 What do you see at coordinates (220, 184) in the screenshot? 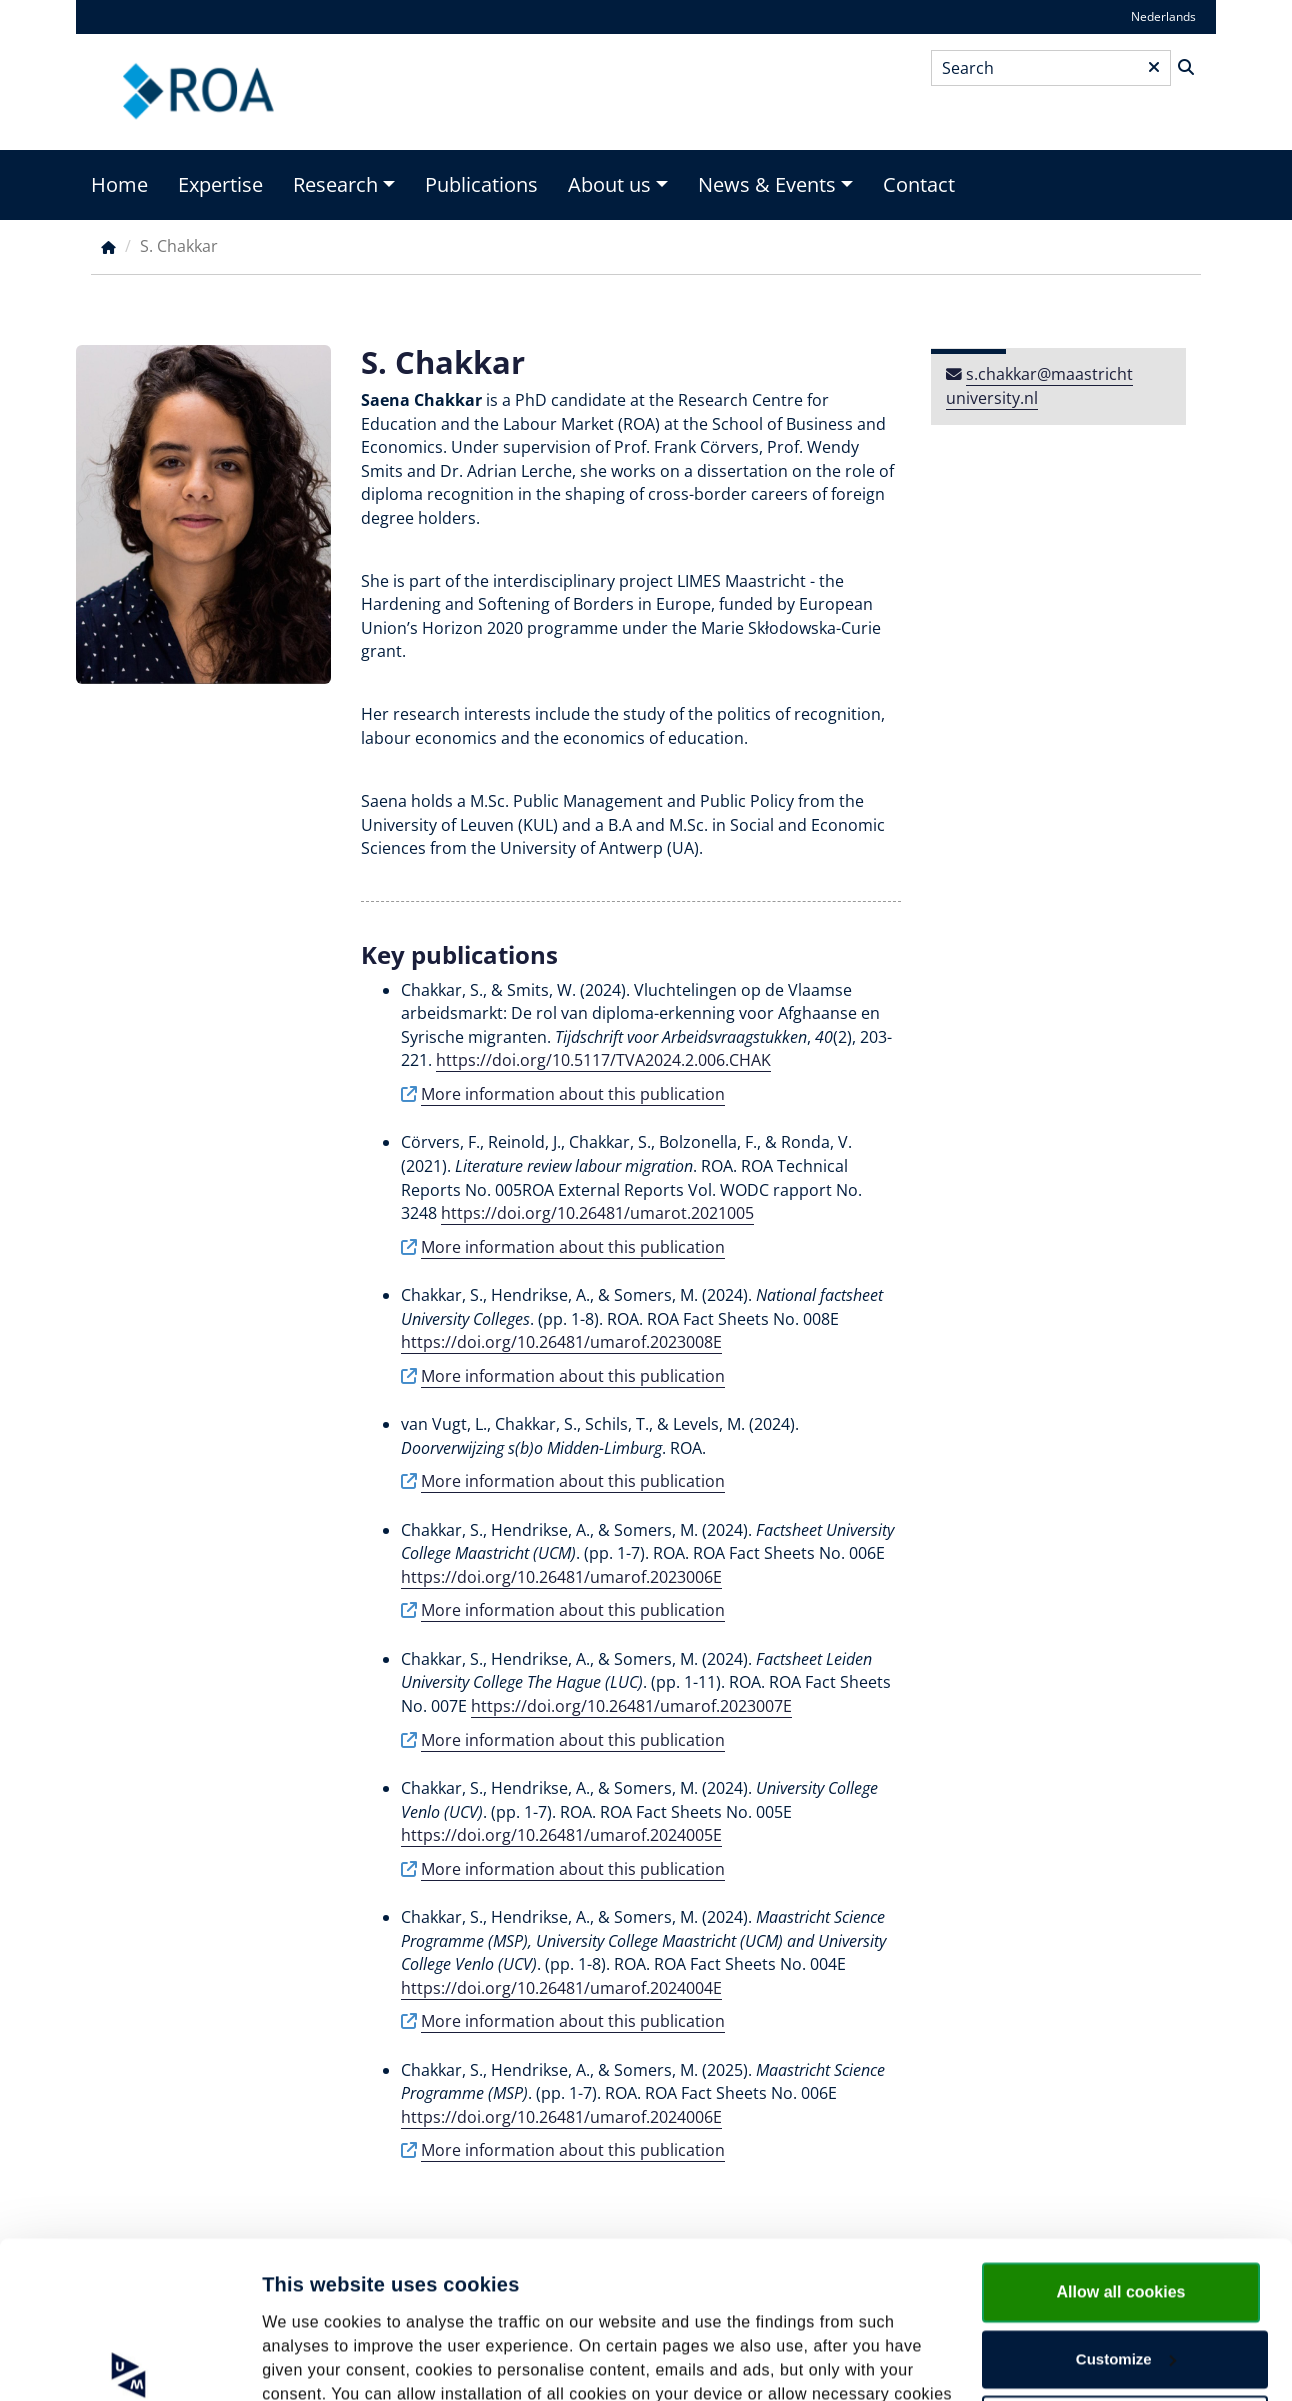
I see `Expertise` at bounding box center [220, 184].